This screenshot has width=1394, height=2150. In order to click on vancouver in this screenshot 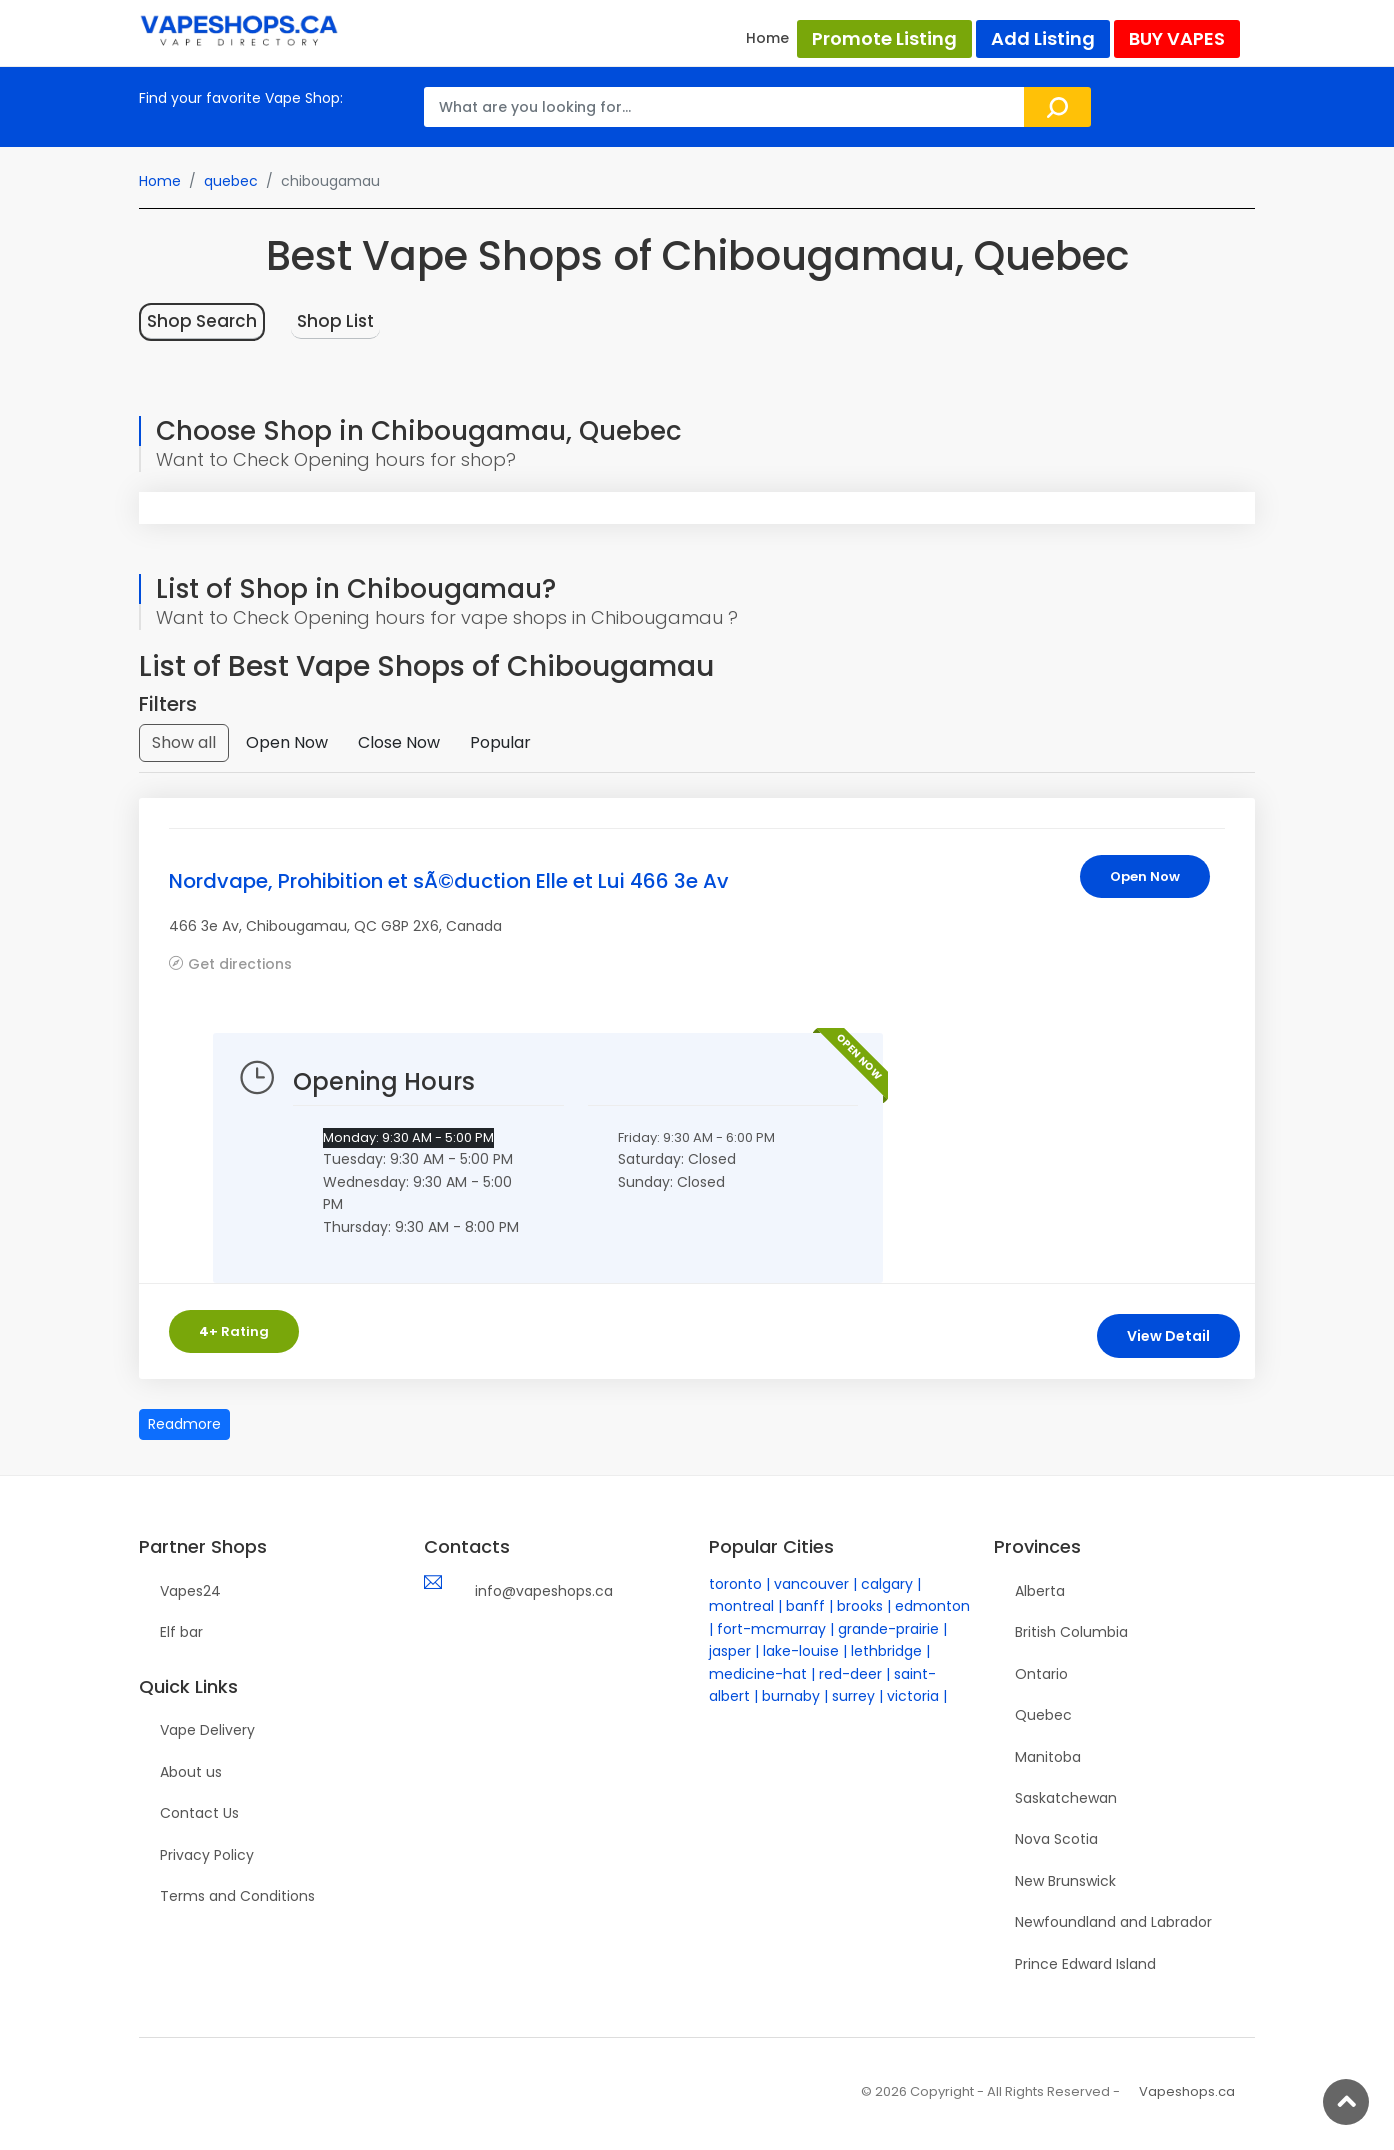, I will do `click(811, 1584)`.